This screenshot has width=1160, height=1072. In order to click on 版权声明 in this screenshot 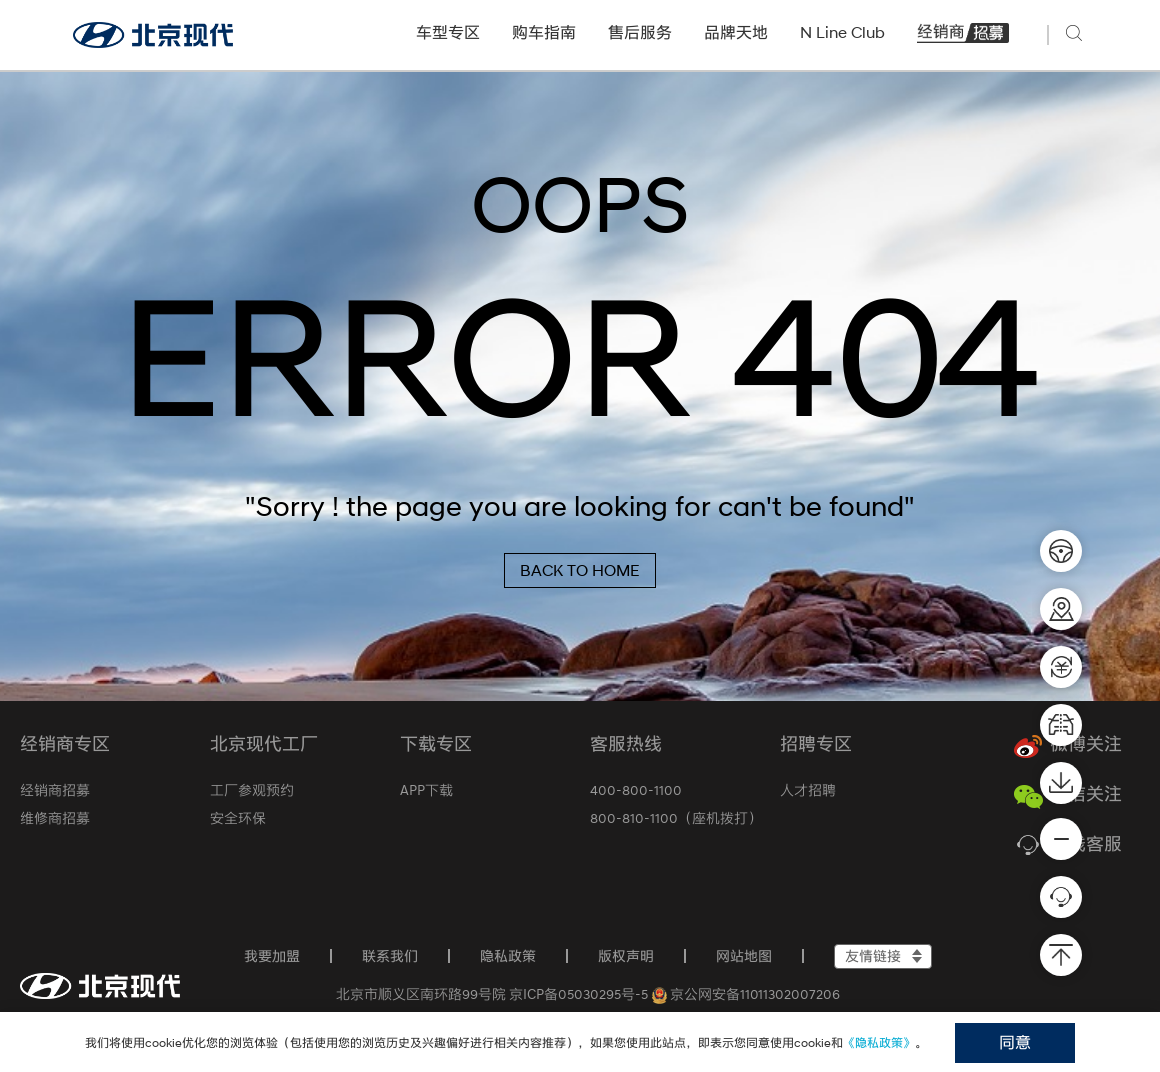, I will do `click(626, 956)`.